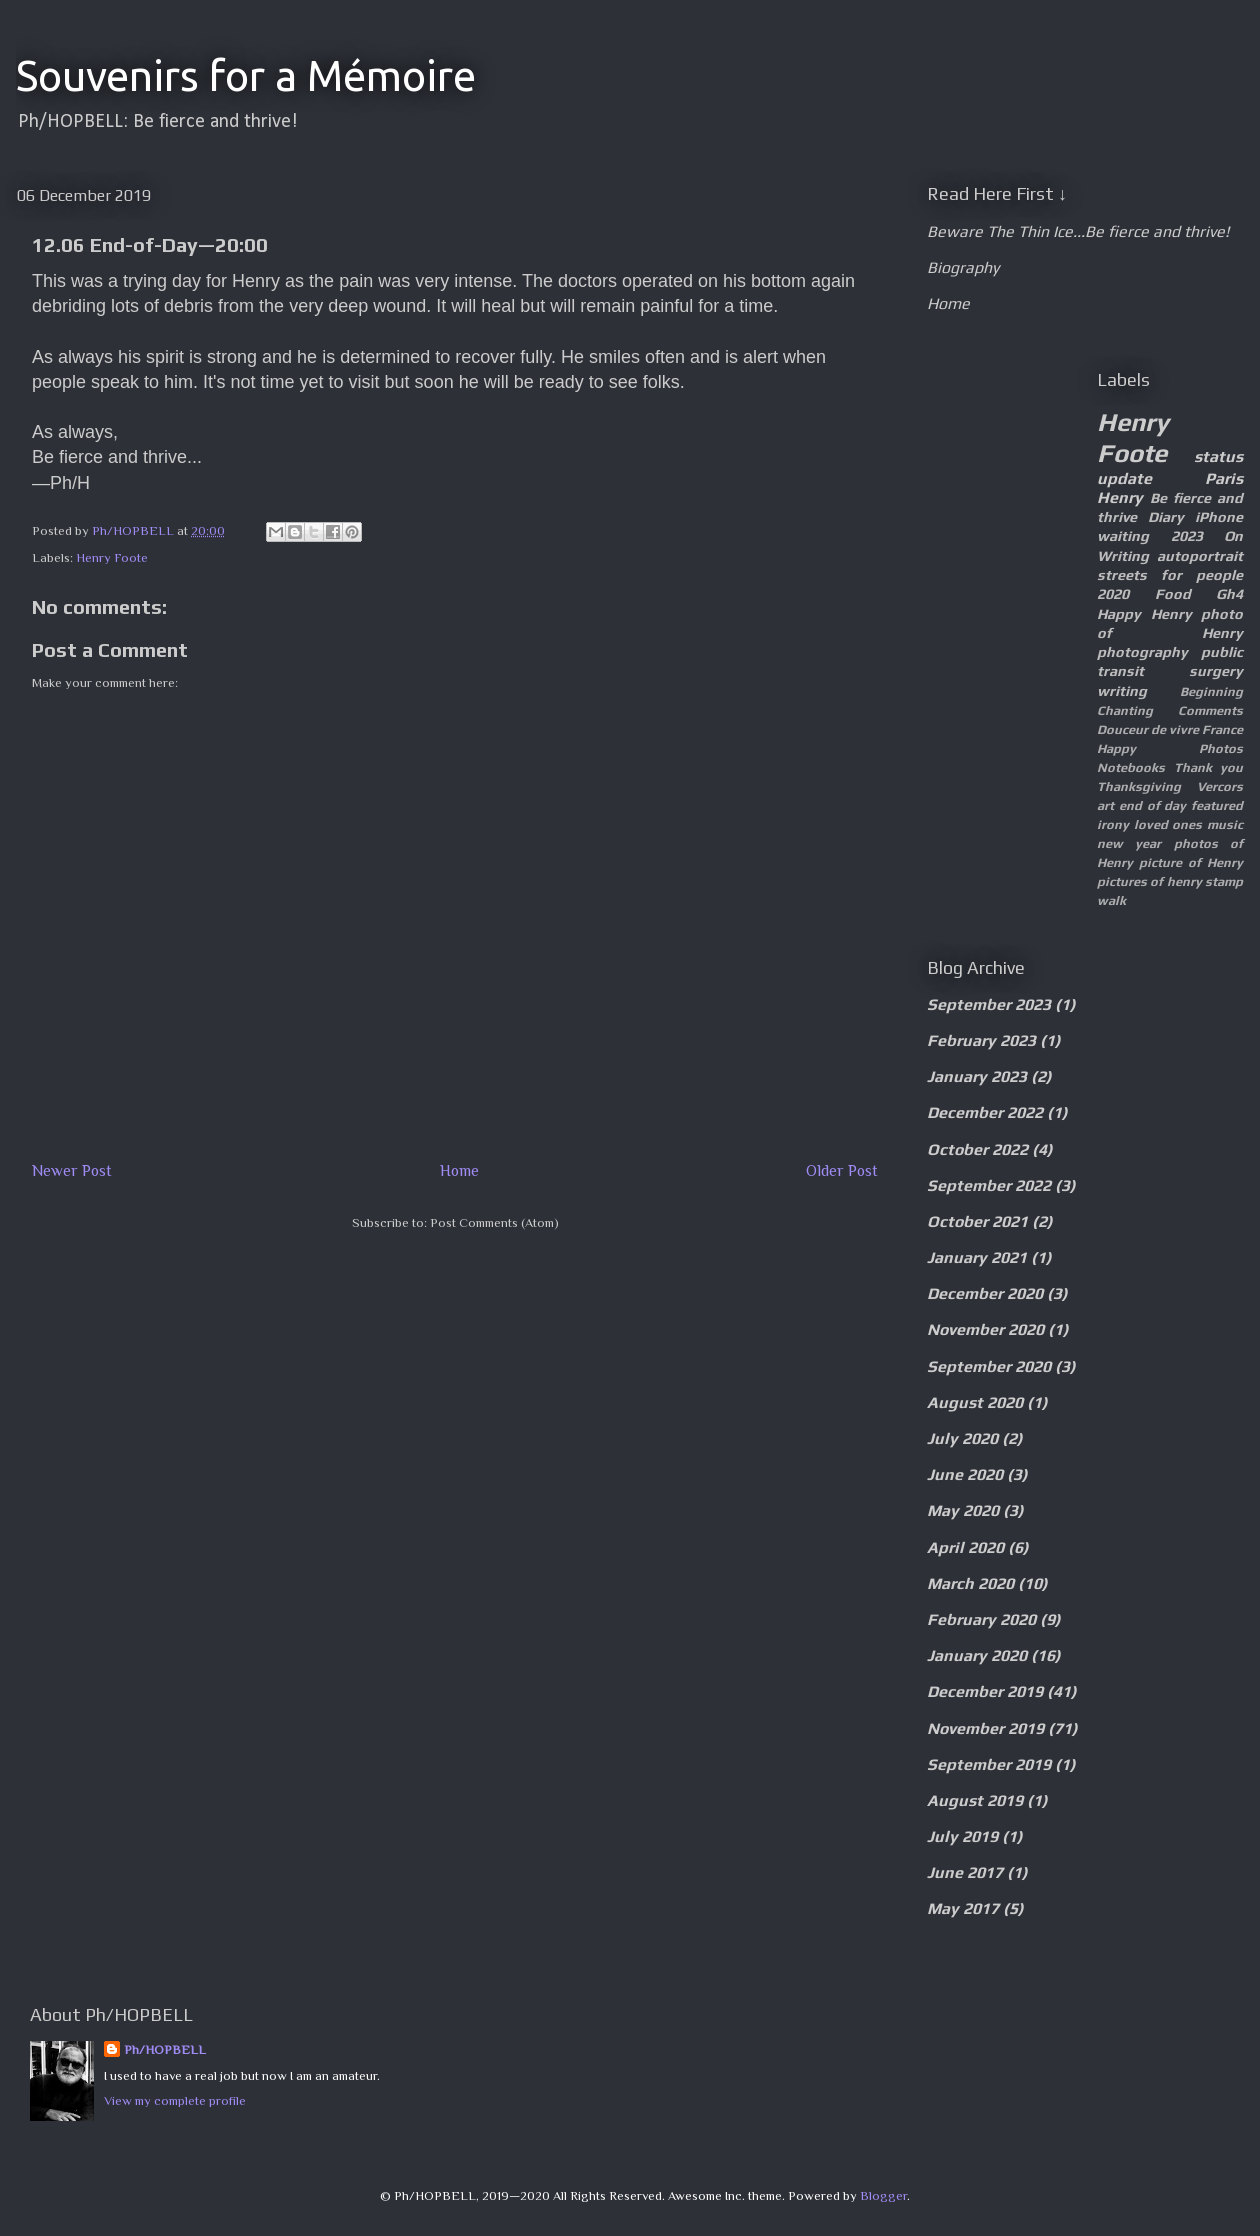  I want to click on May 2020, so click(963, 1510).